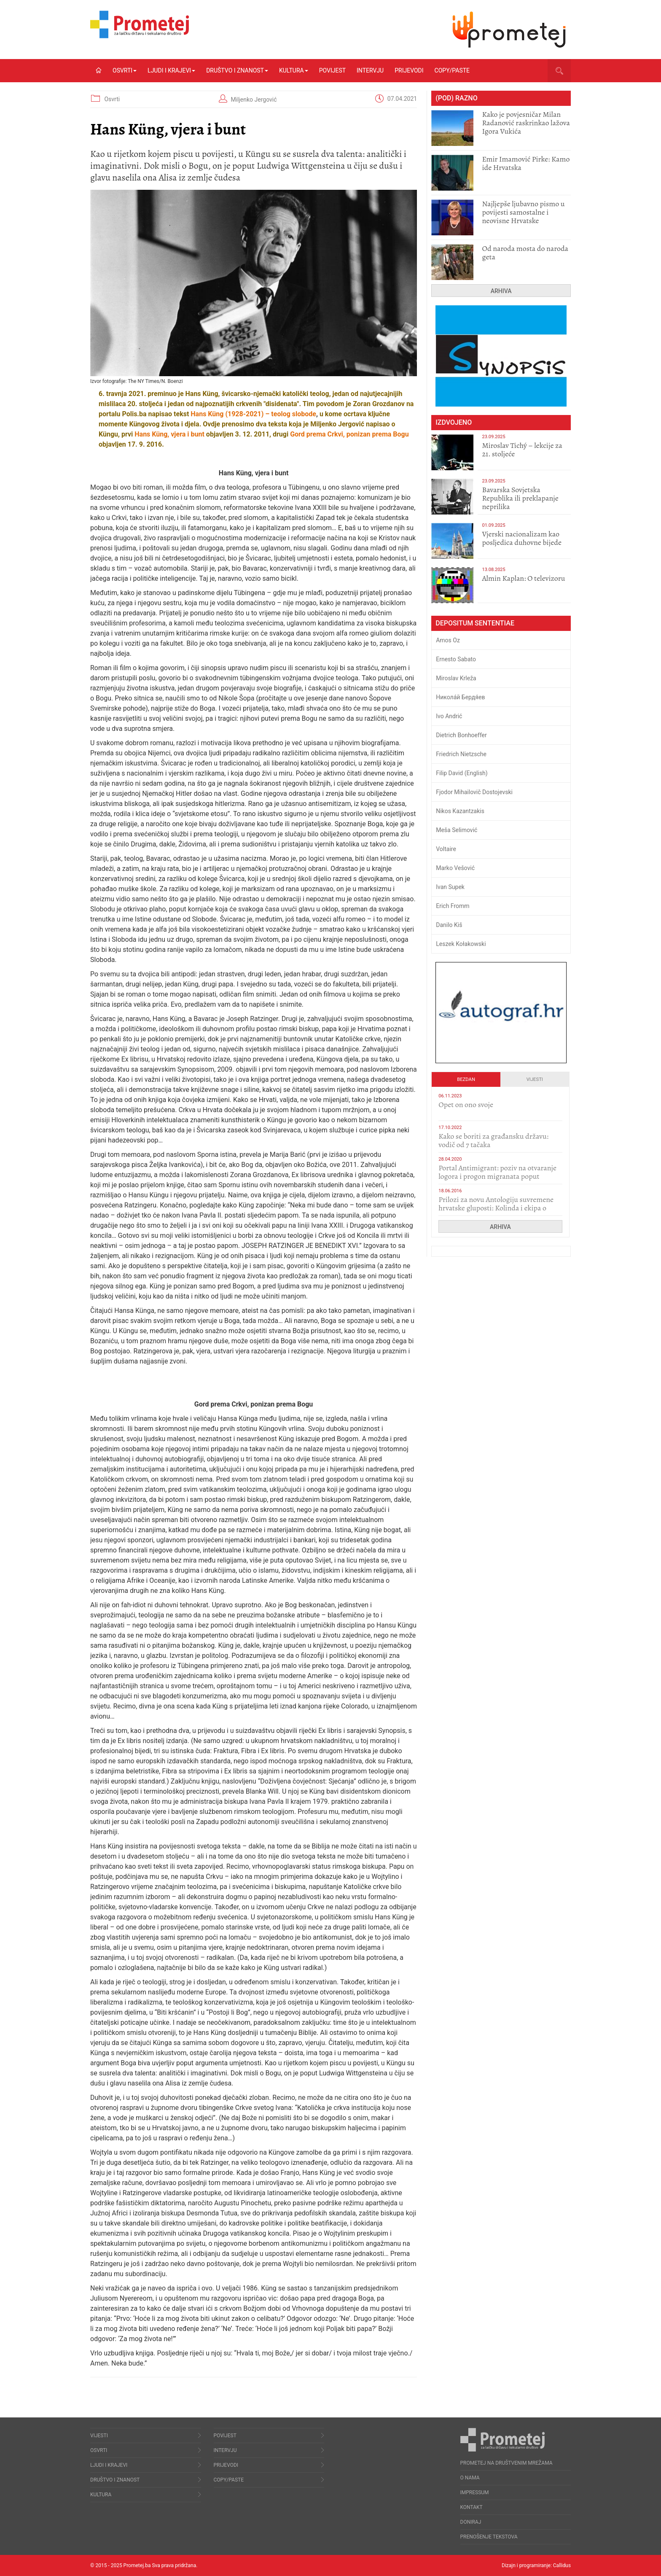 The image size is (661, 2576). Describe the element at coordinates (535, 1079) in the screenshot. I see `Vijesti` at that location.